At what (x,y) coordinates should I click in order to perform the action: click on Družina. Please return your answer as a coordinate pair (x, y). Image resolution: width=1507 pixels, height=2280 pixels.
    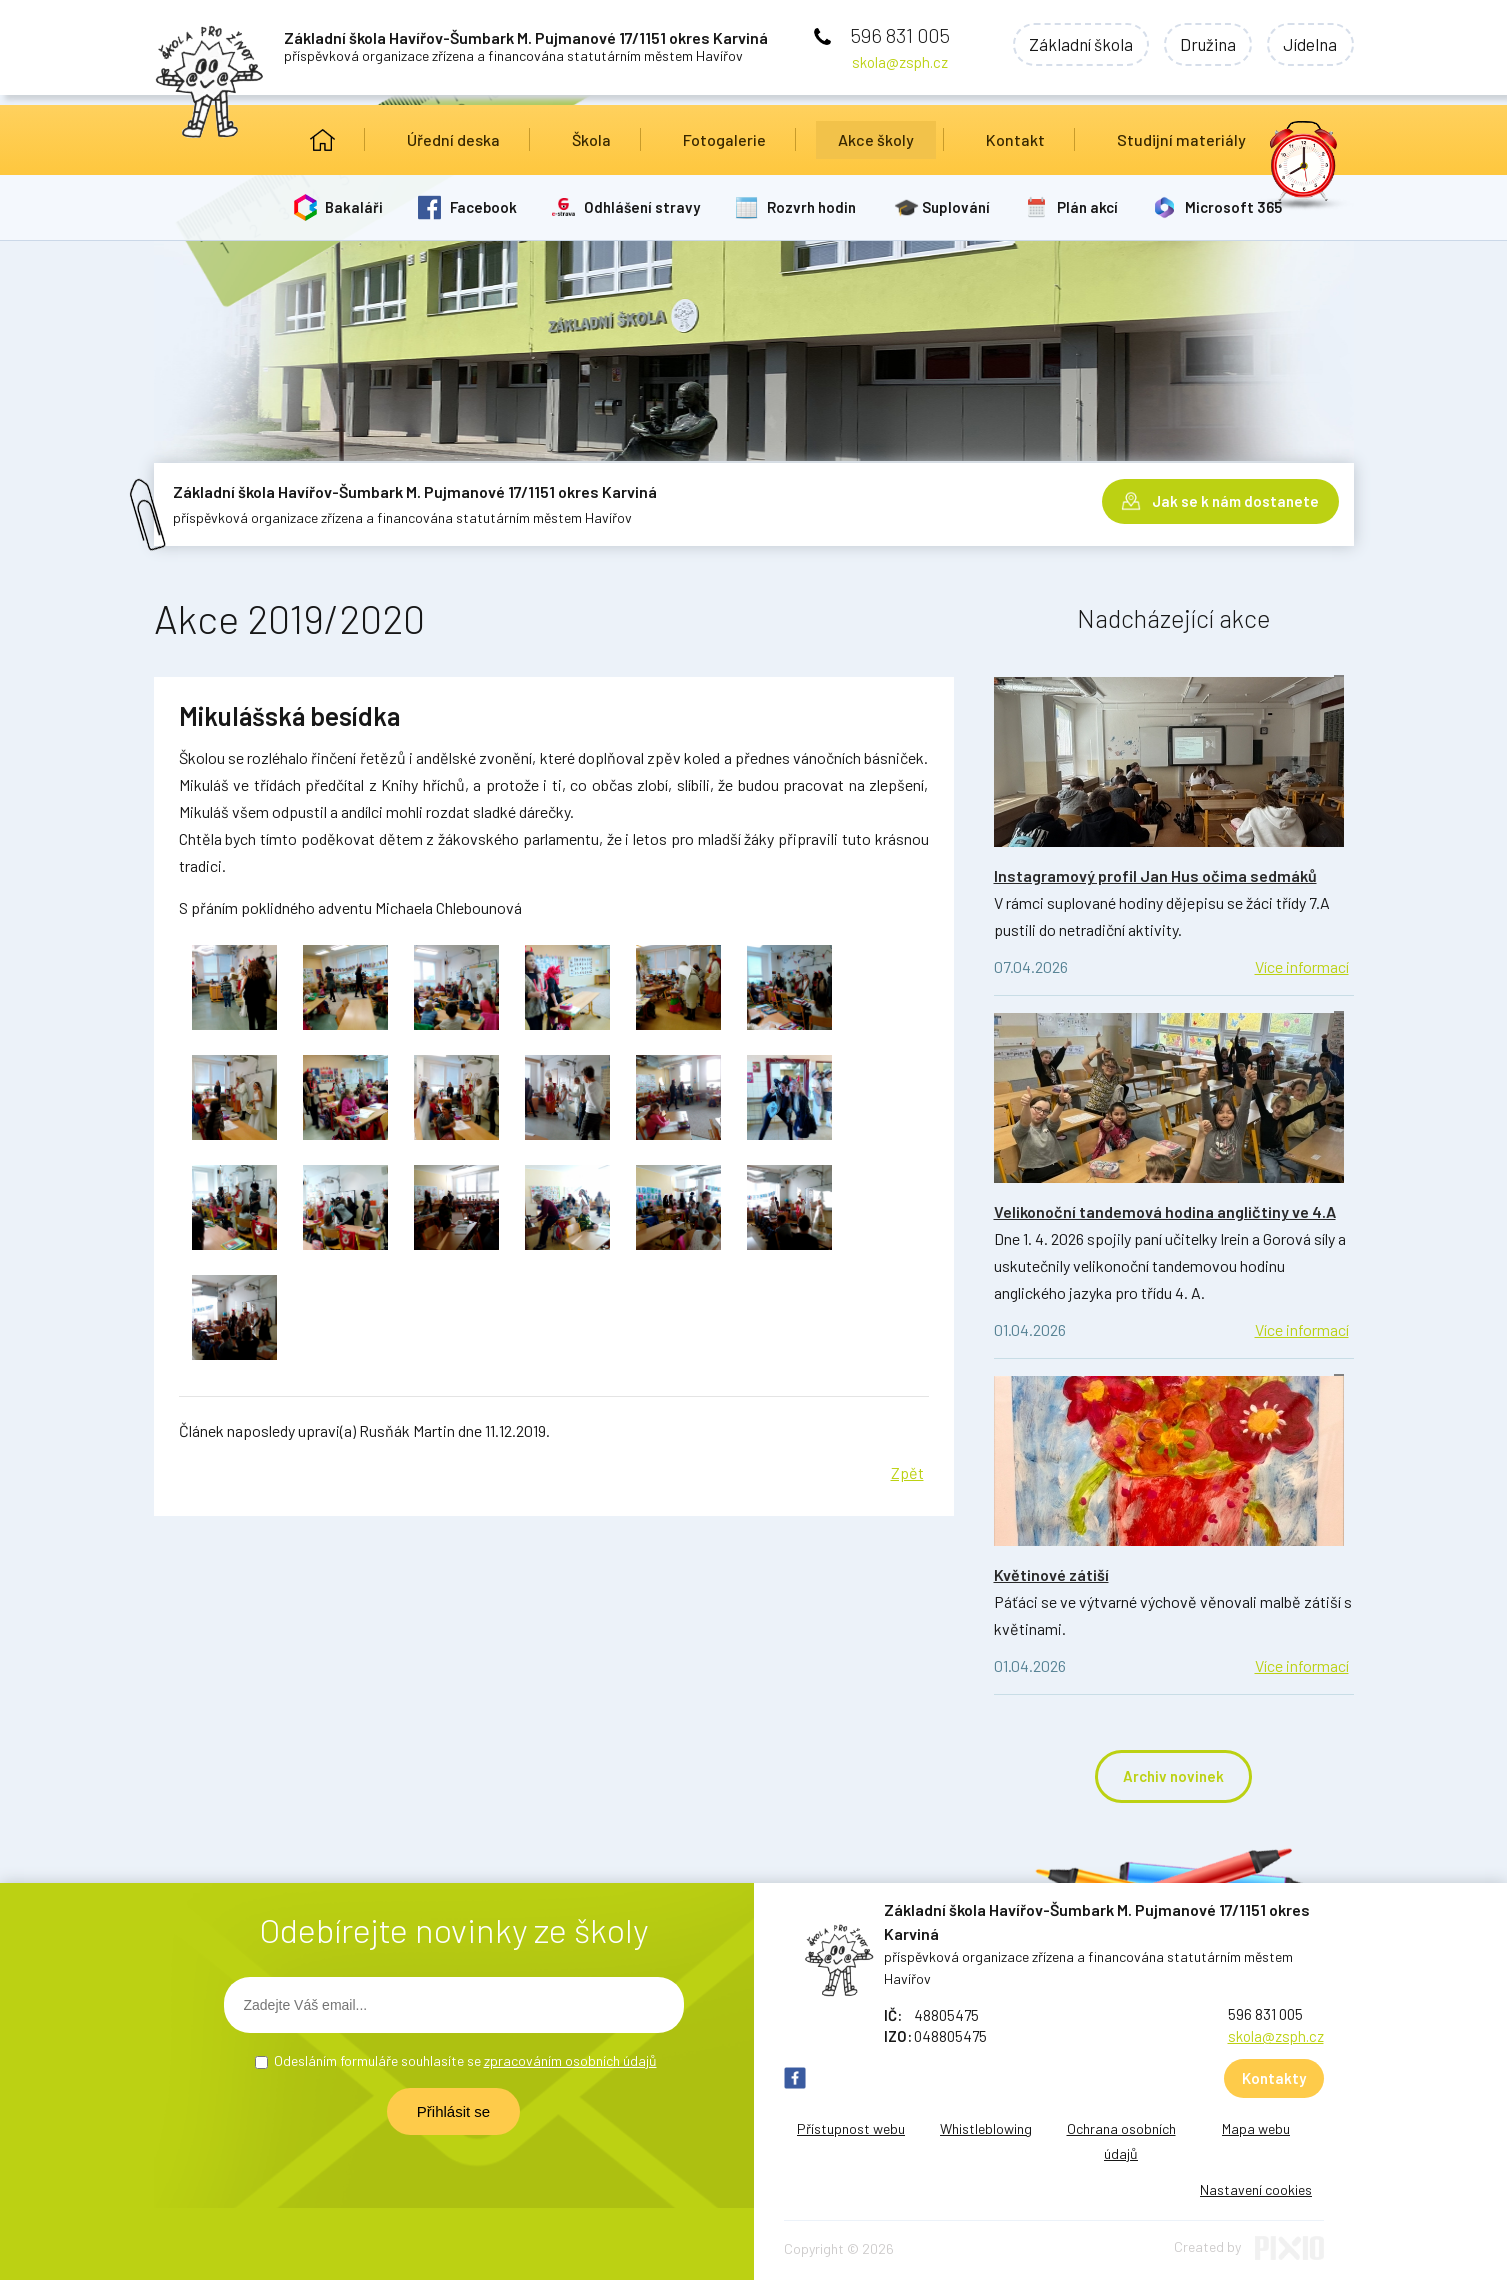
    Looking at the image, I should click on (1203, 45).